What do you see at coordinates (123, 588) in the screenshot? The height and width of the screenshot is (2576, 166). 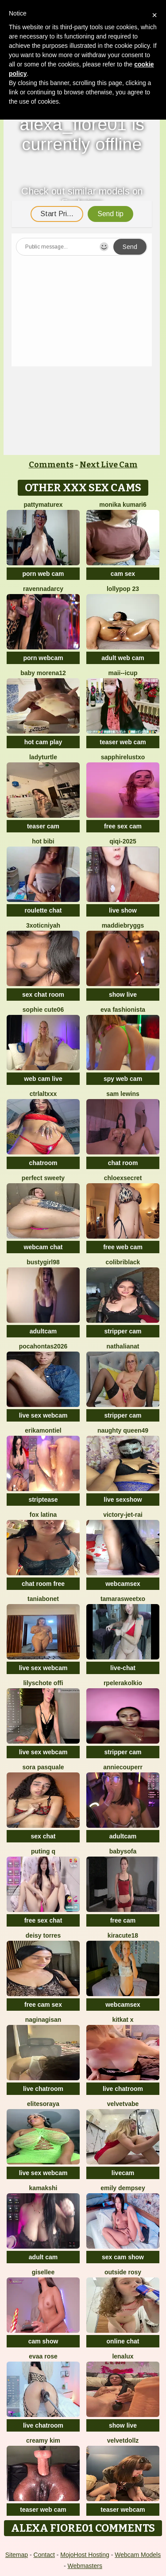 I see `LollyPop 23` at bounding box center [123, 588].